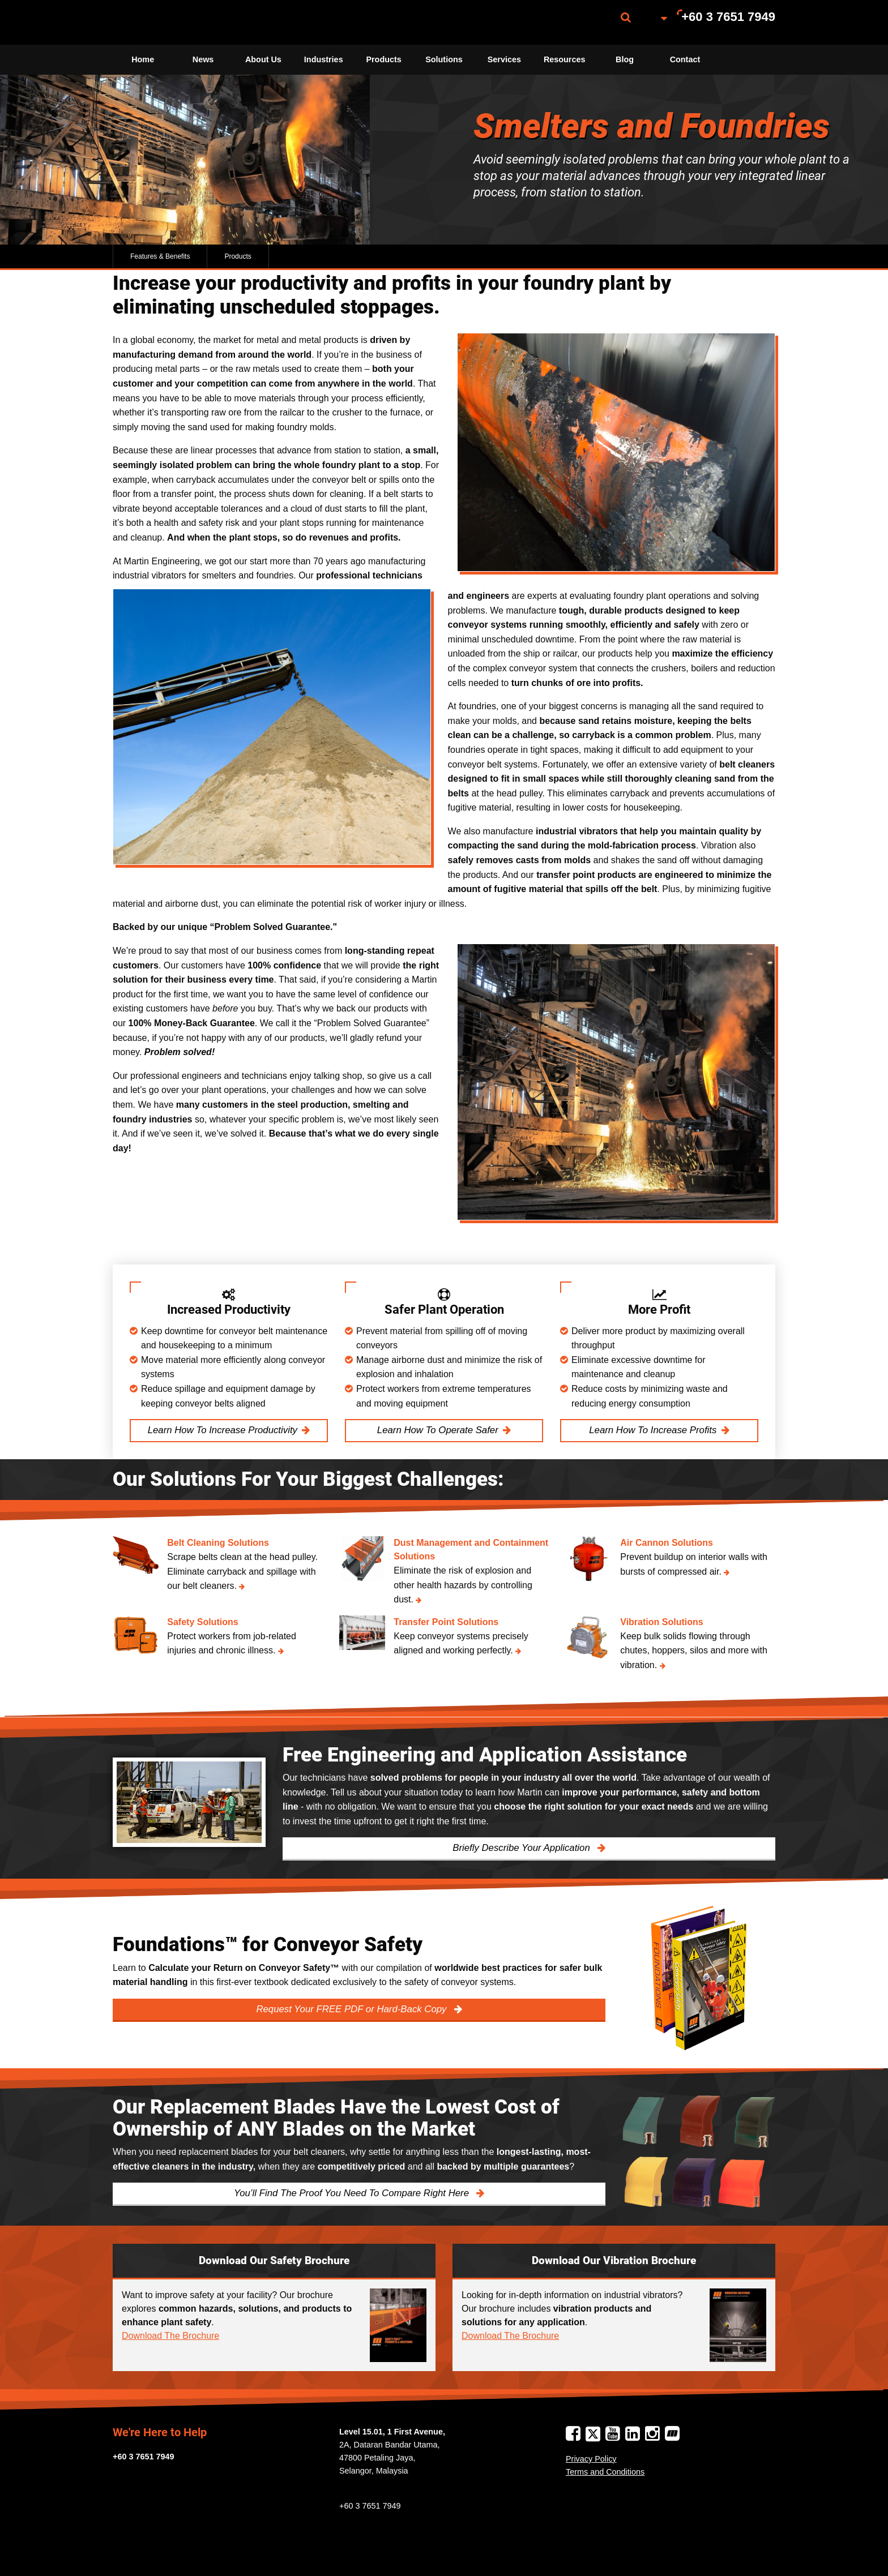 Image resolution: width=888 pixels, height=2576 pixels. I want to click on Products, so click(383, 59).